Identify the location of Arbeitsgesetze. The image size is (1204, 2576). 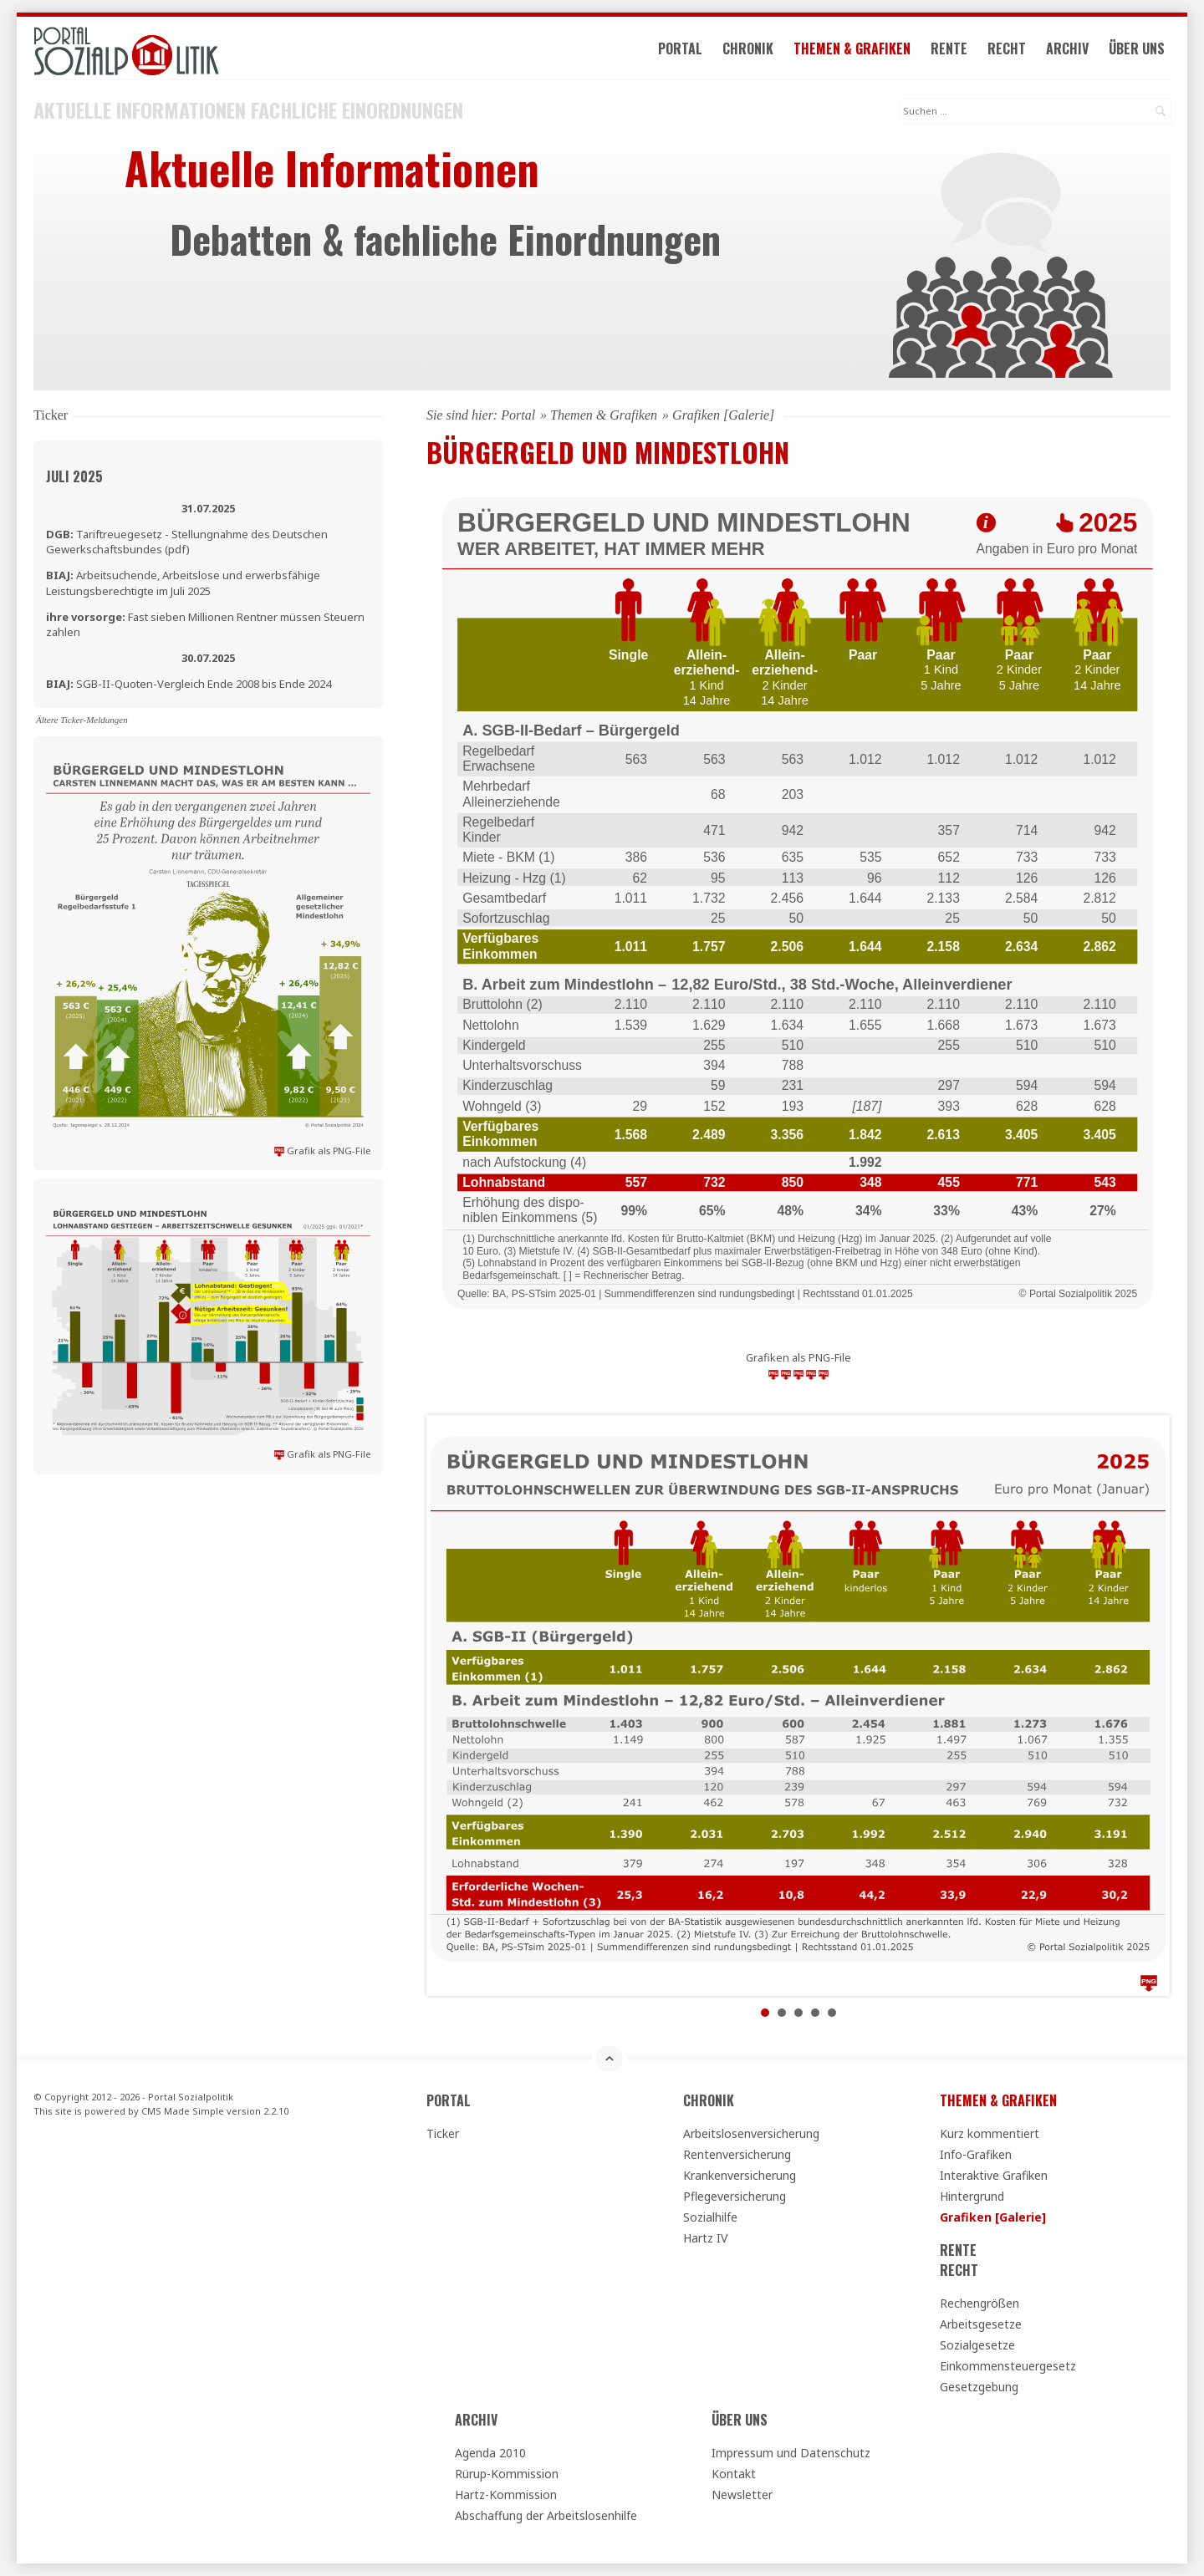
(981, 2324).